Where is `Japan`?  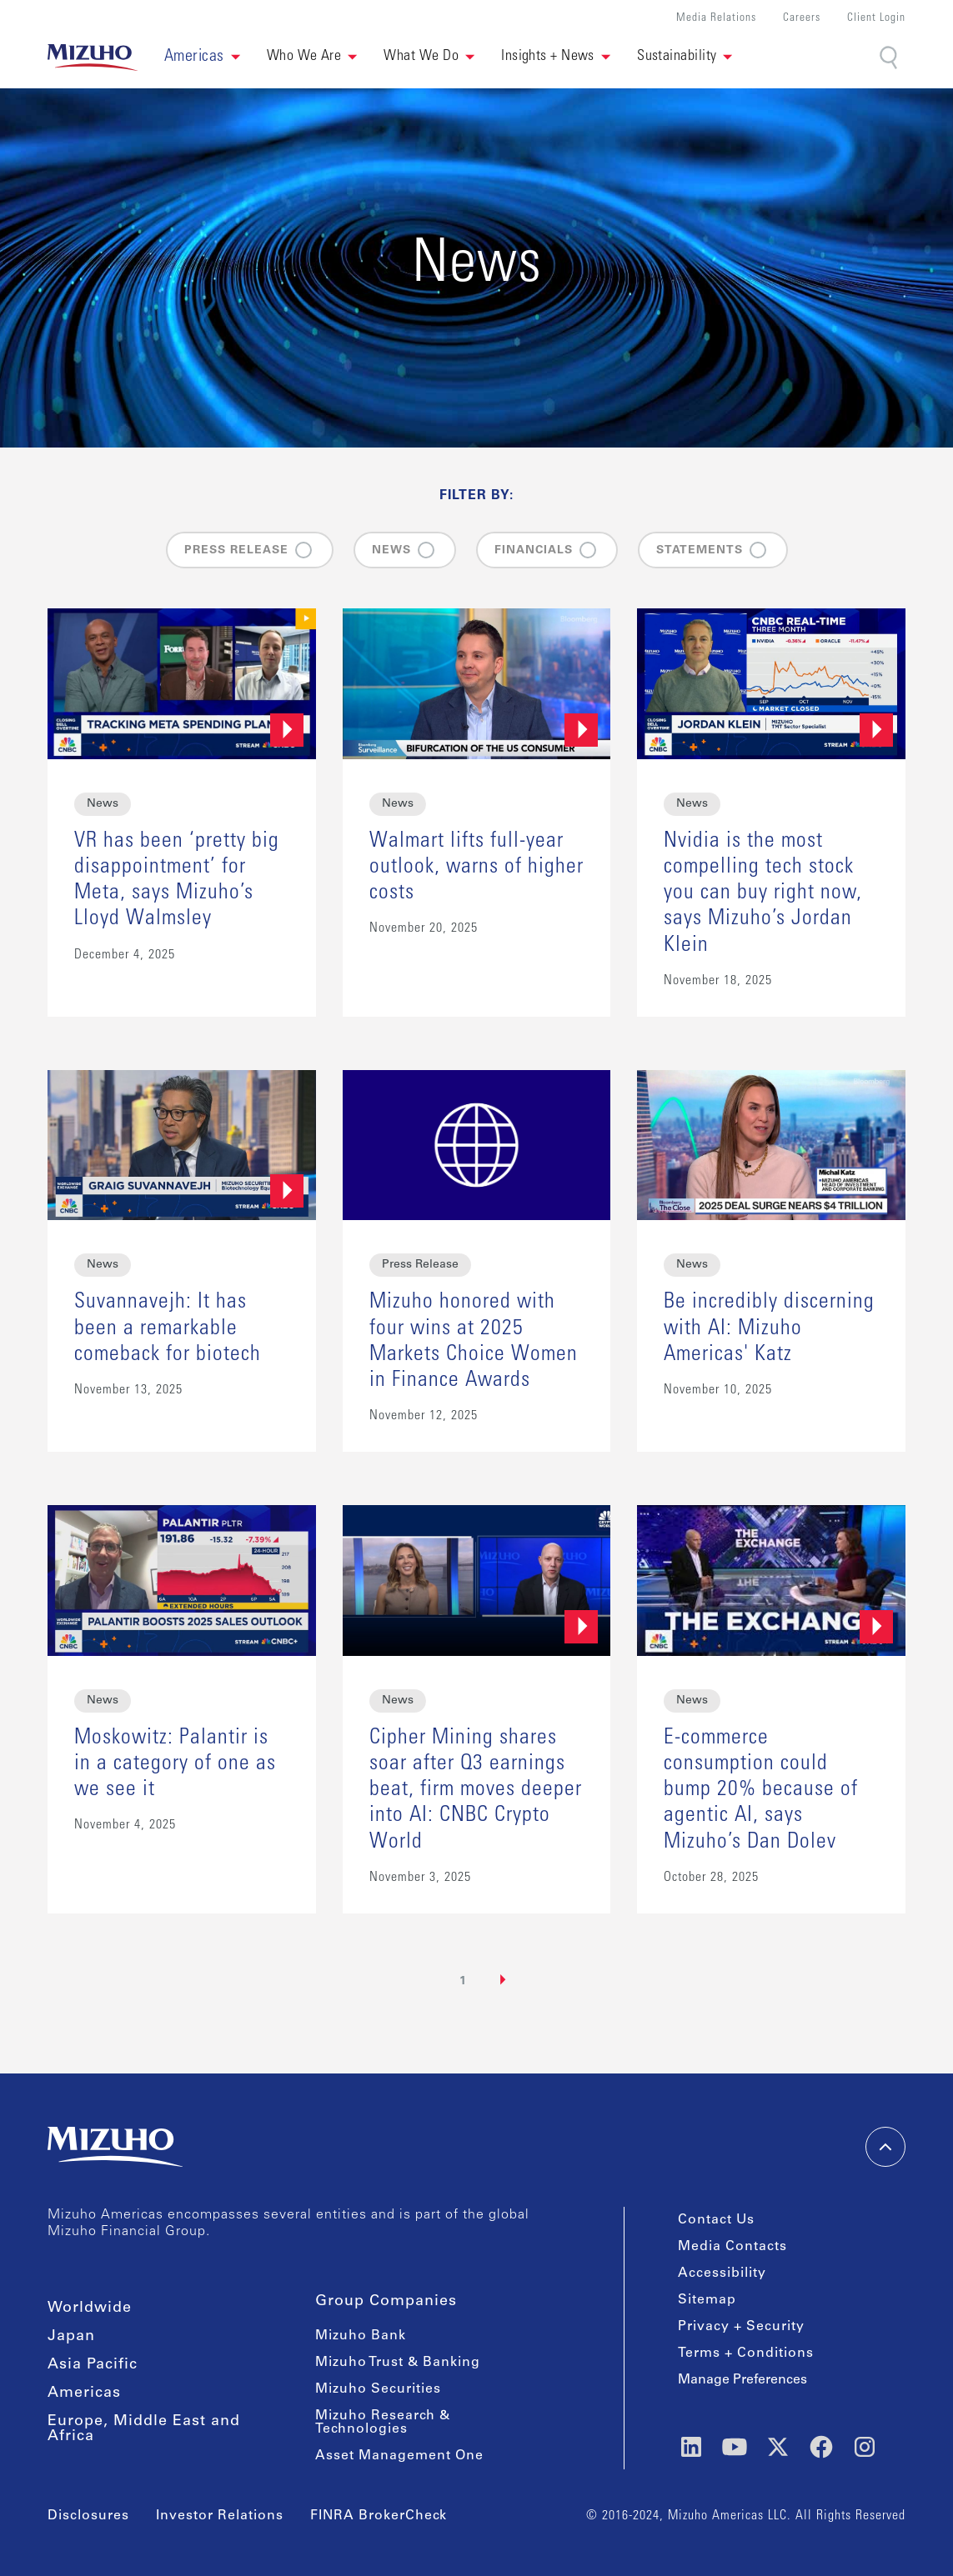 Japan is located at coordinates (71, 2336).